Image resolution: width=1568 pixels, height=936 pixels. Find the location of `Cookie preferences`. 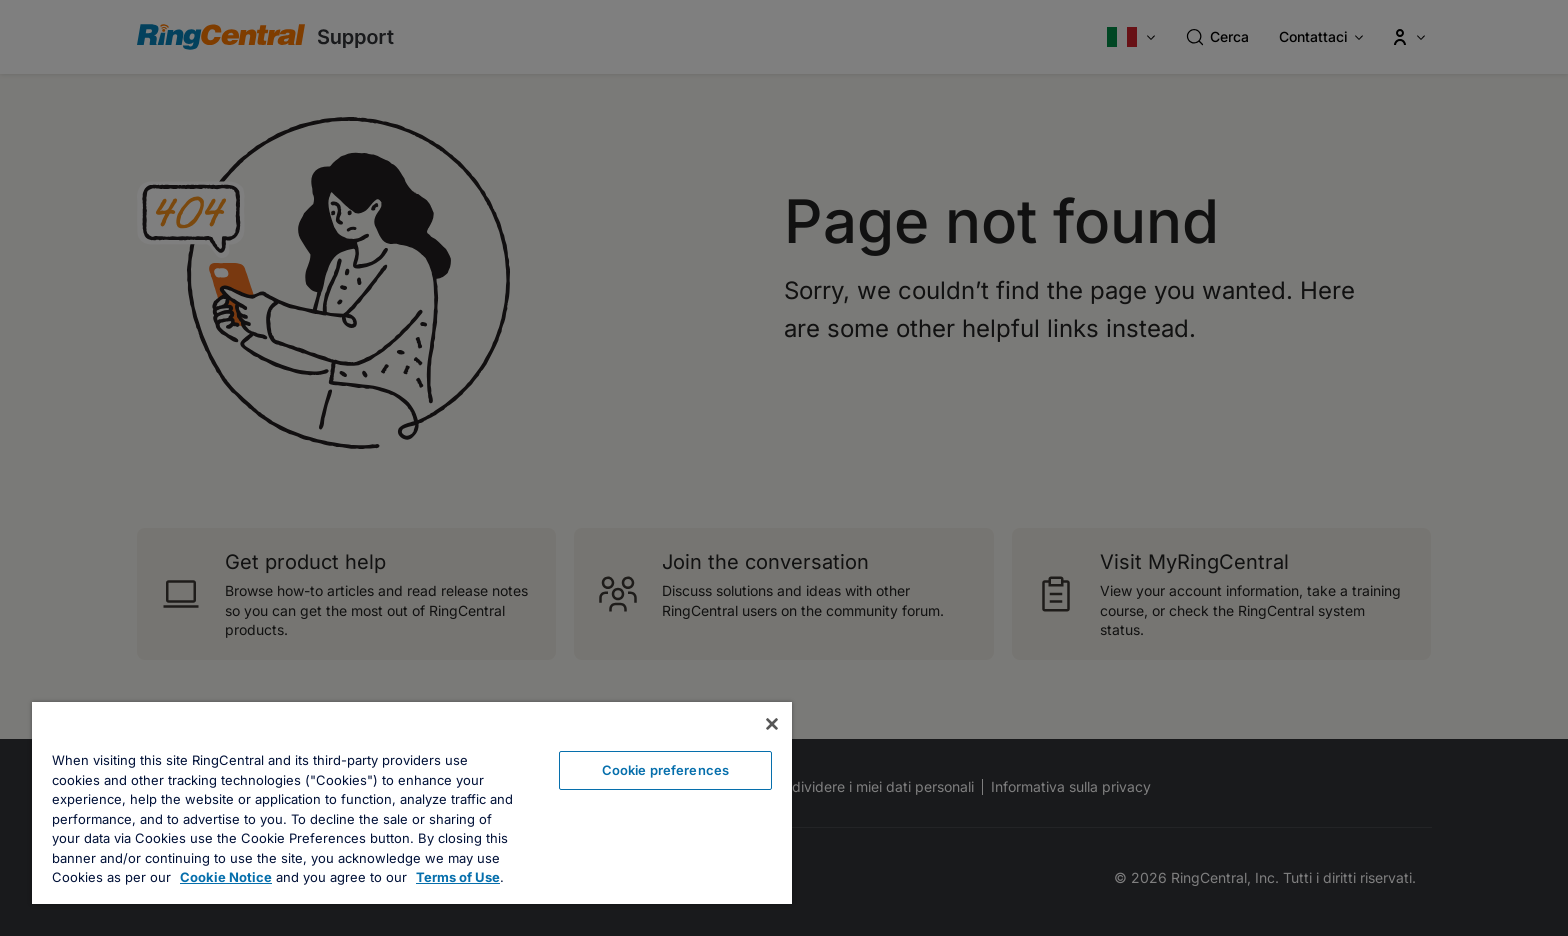

Cookie preferences is located at coordinates (665, 770).